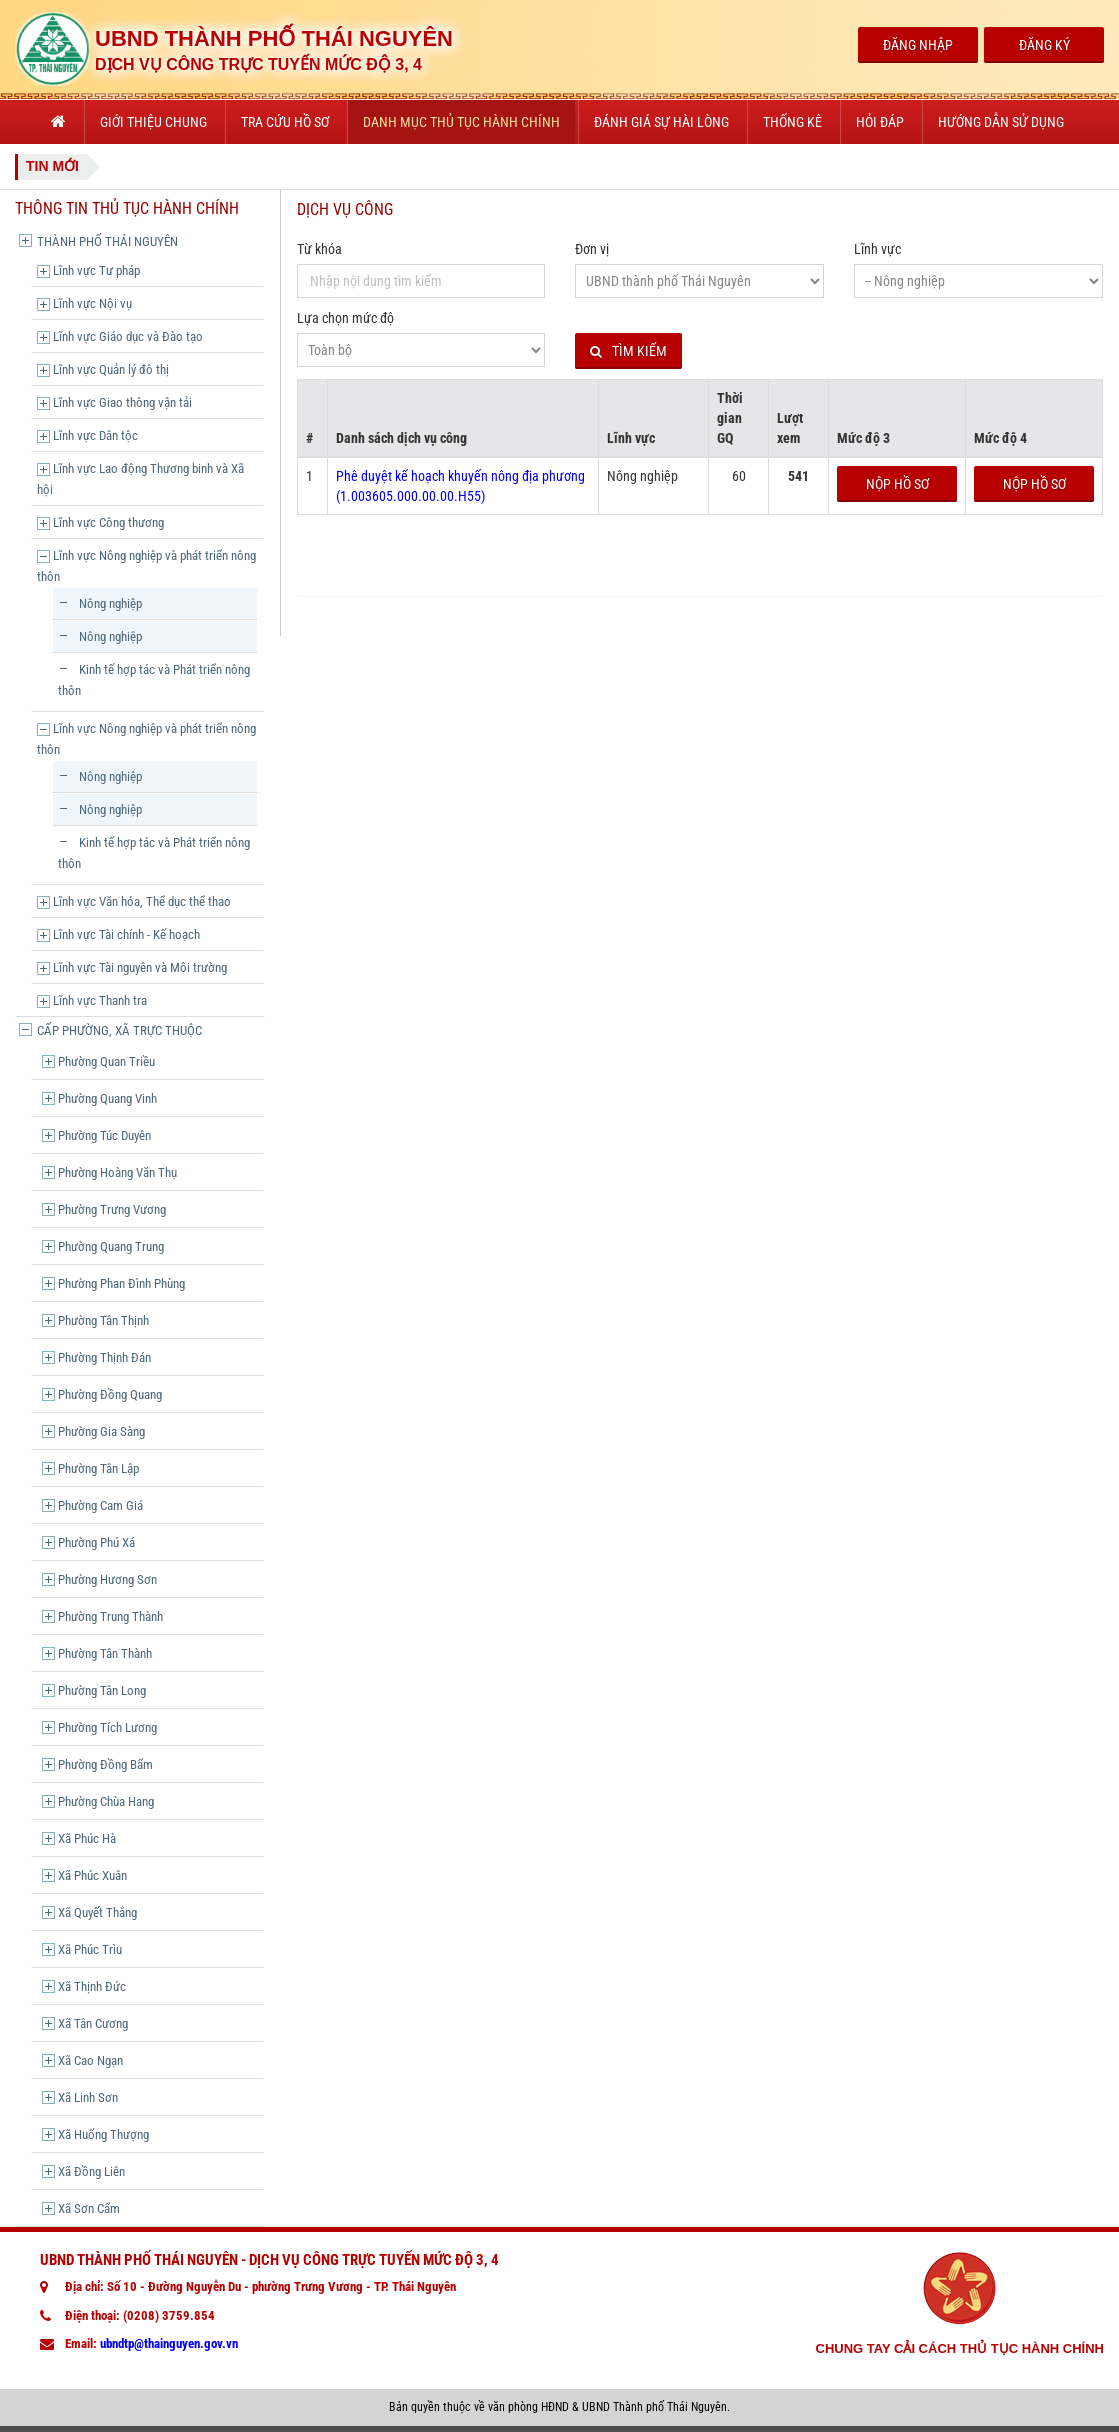 The width and height of the screenshot is (1119, 2432). I want to click on Danh mục thủ tục hành chính, so click(461, 122).